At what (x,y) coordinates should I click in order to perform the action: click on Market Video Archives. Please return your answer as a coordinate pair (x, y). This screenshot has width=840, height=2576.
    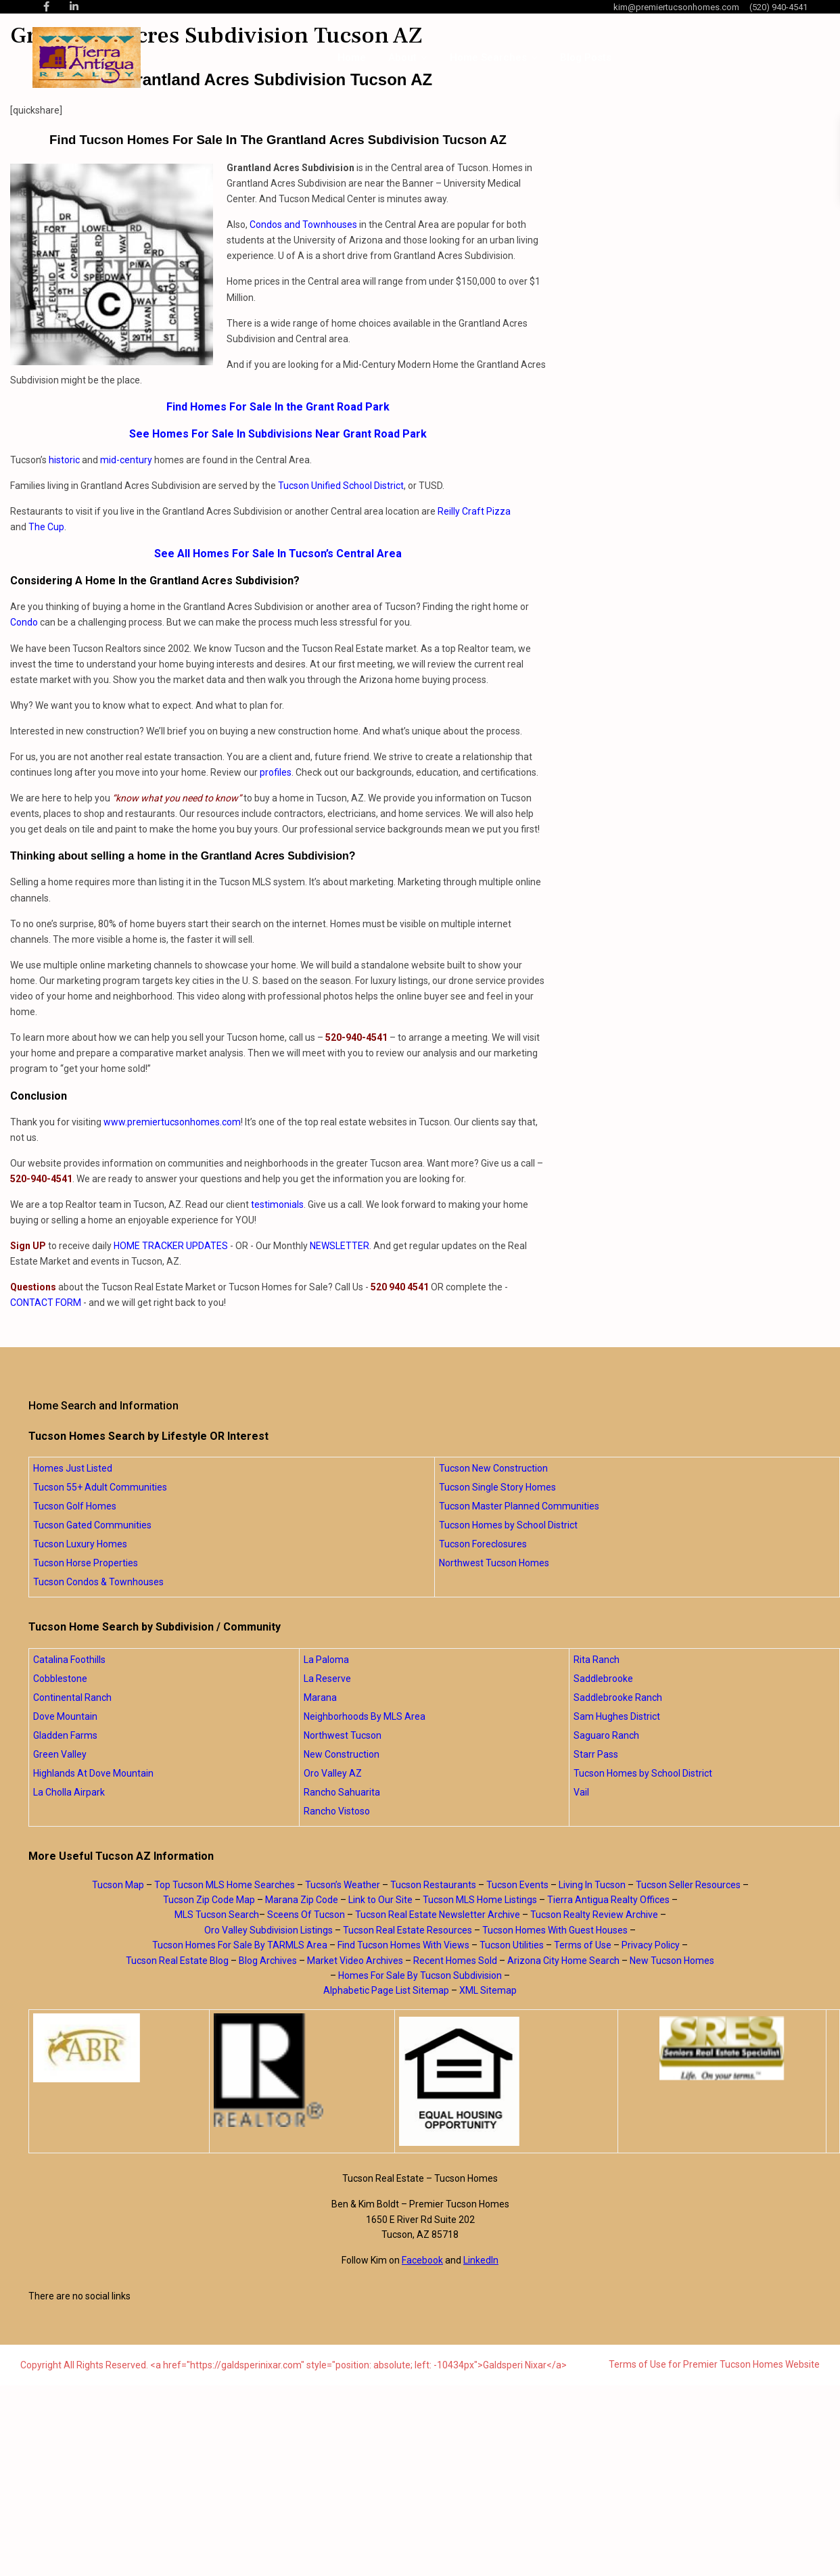
    Looking at the image, I should click on (355, 1960).